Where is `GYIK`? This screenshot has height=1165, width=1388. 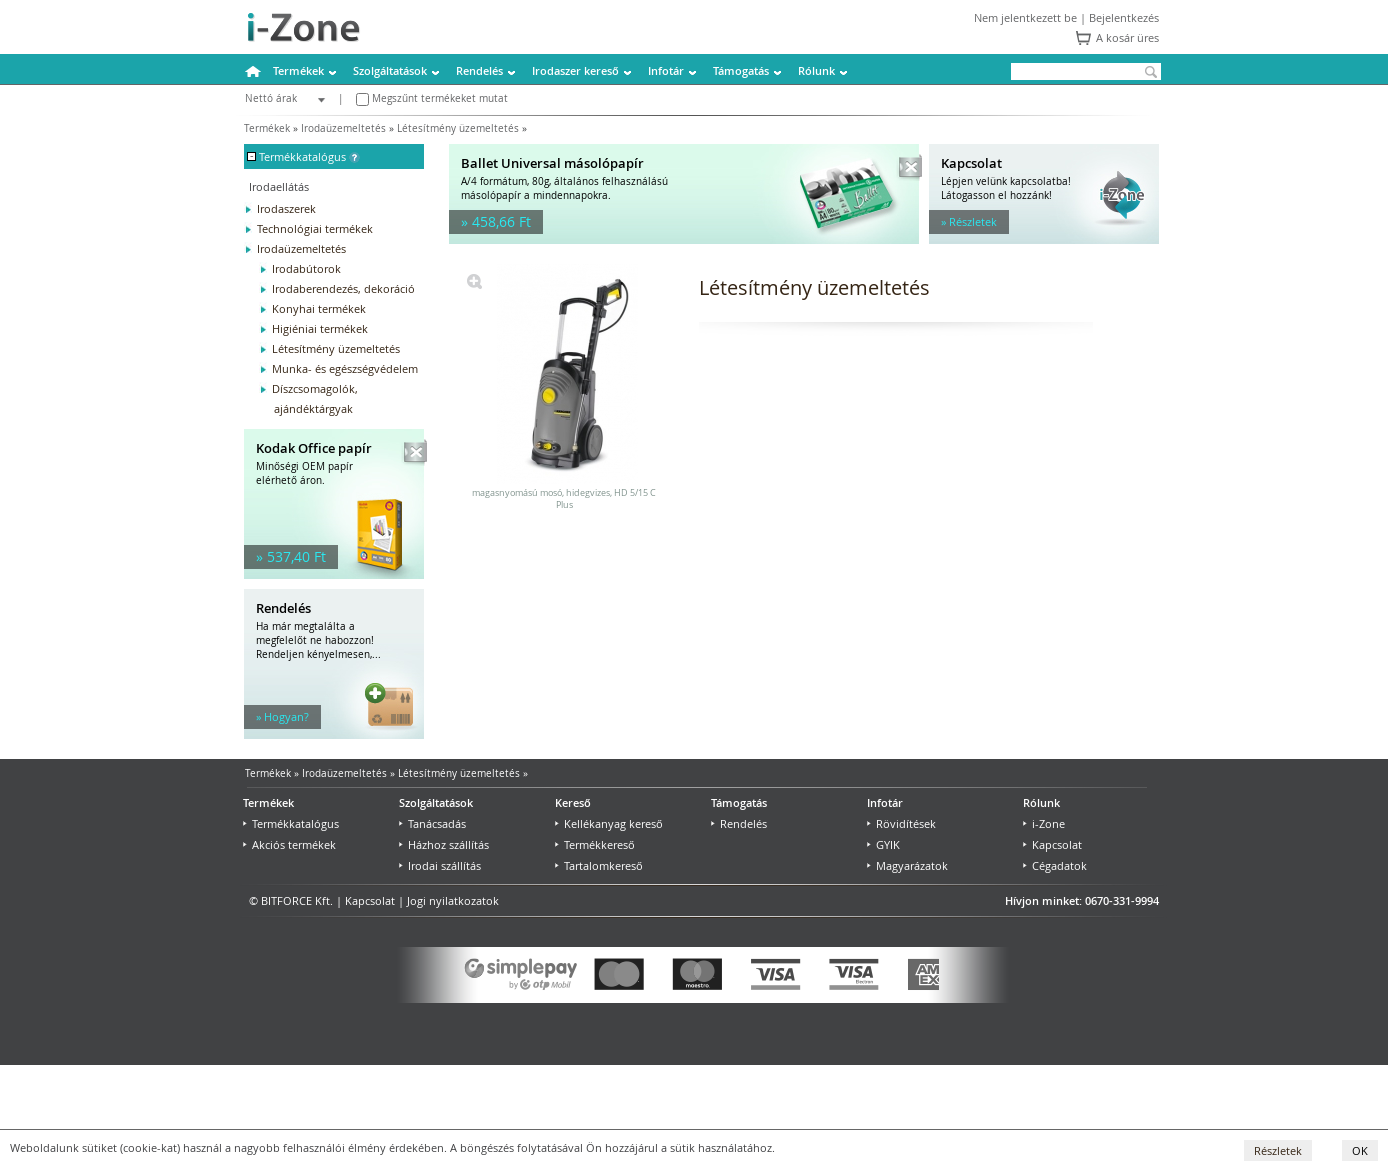 GYIK is located at coordinates (883, 844).